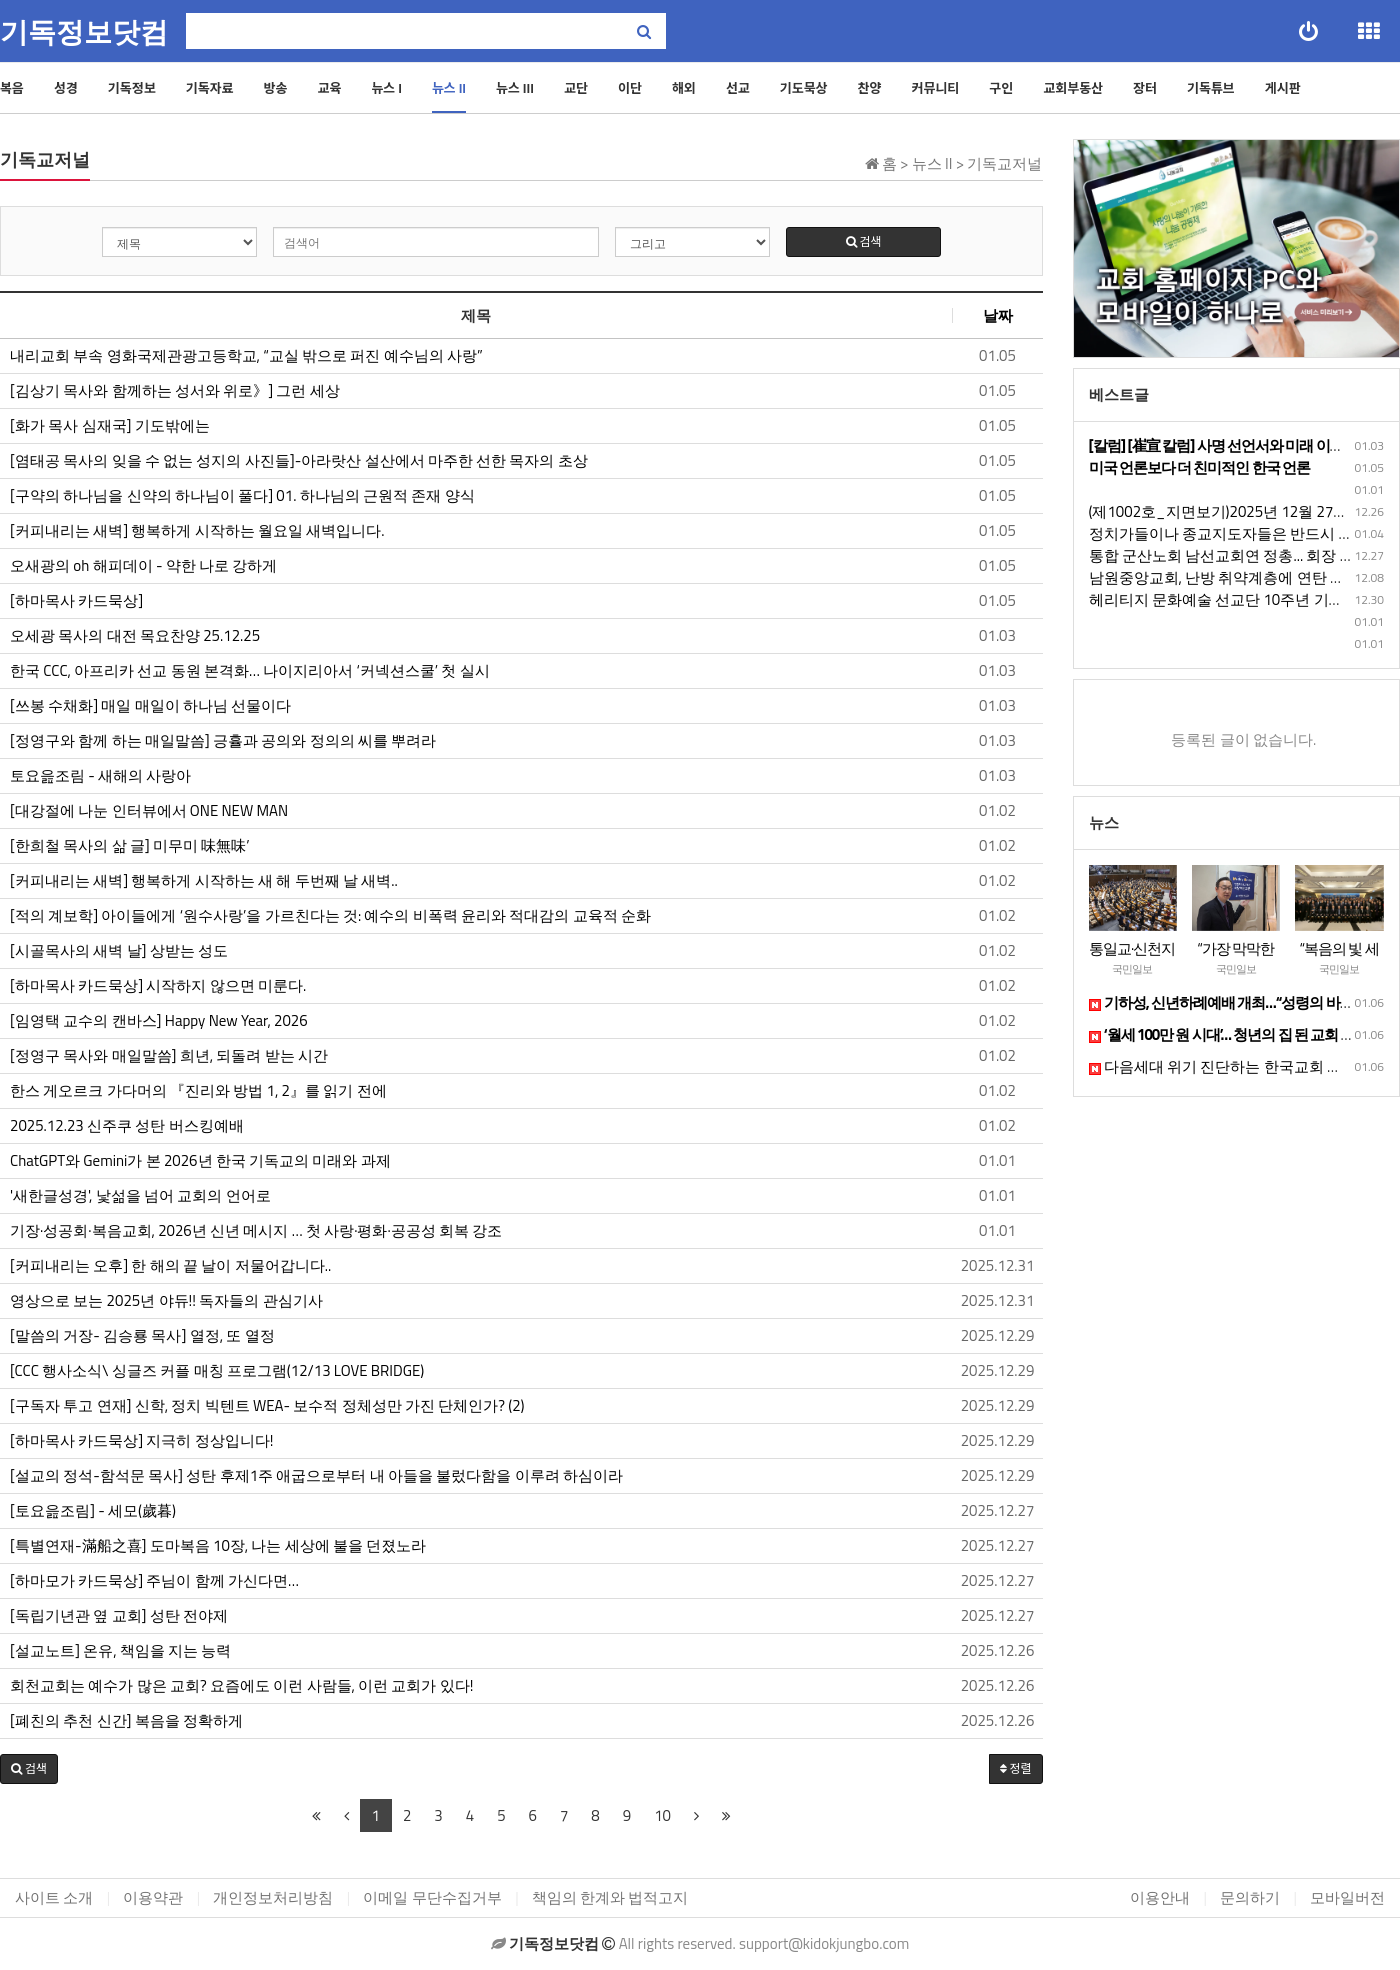 This screenshot has height=1970, width=1400. Describe the element at coordinates (256, 1231) in the screenshot. I see `기장·성공회·복음교회, 2026년 신년 메시지 … 첫 사랑·평화·공공성 회복 강조` at that location.